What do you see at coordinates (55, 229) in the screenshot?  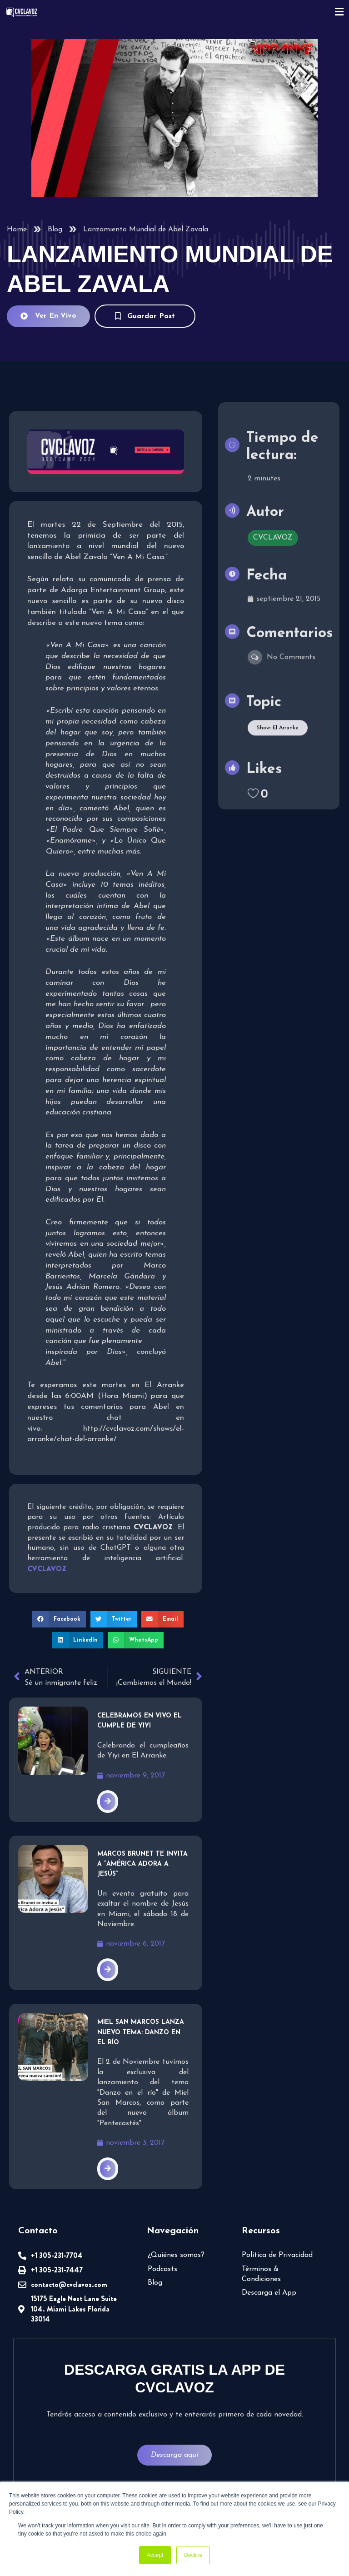 I see `Blog` at bounding box center [55, 229].